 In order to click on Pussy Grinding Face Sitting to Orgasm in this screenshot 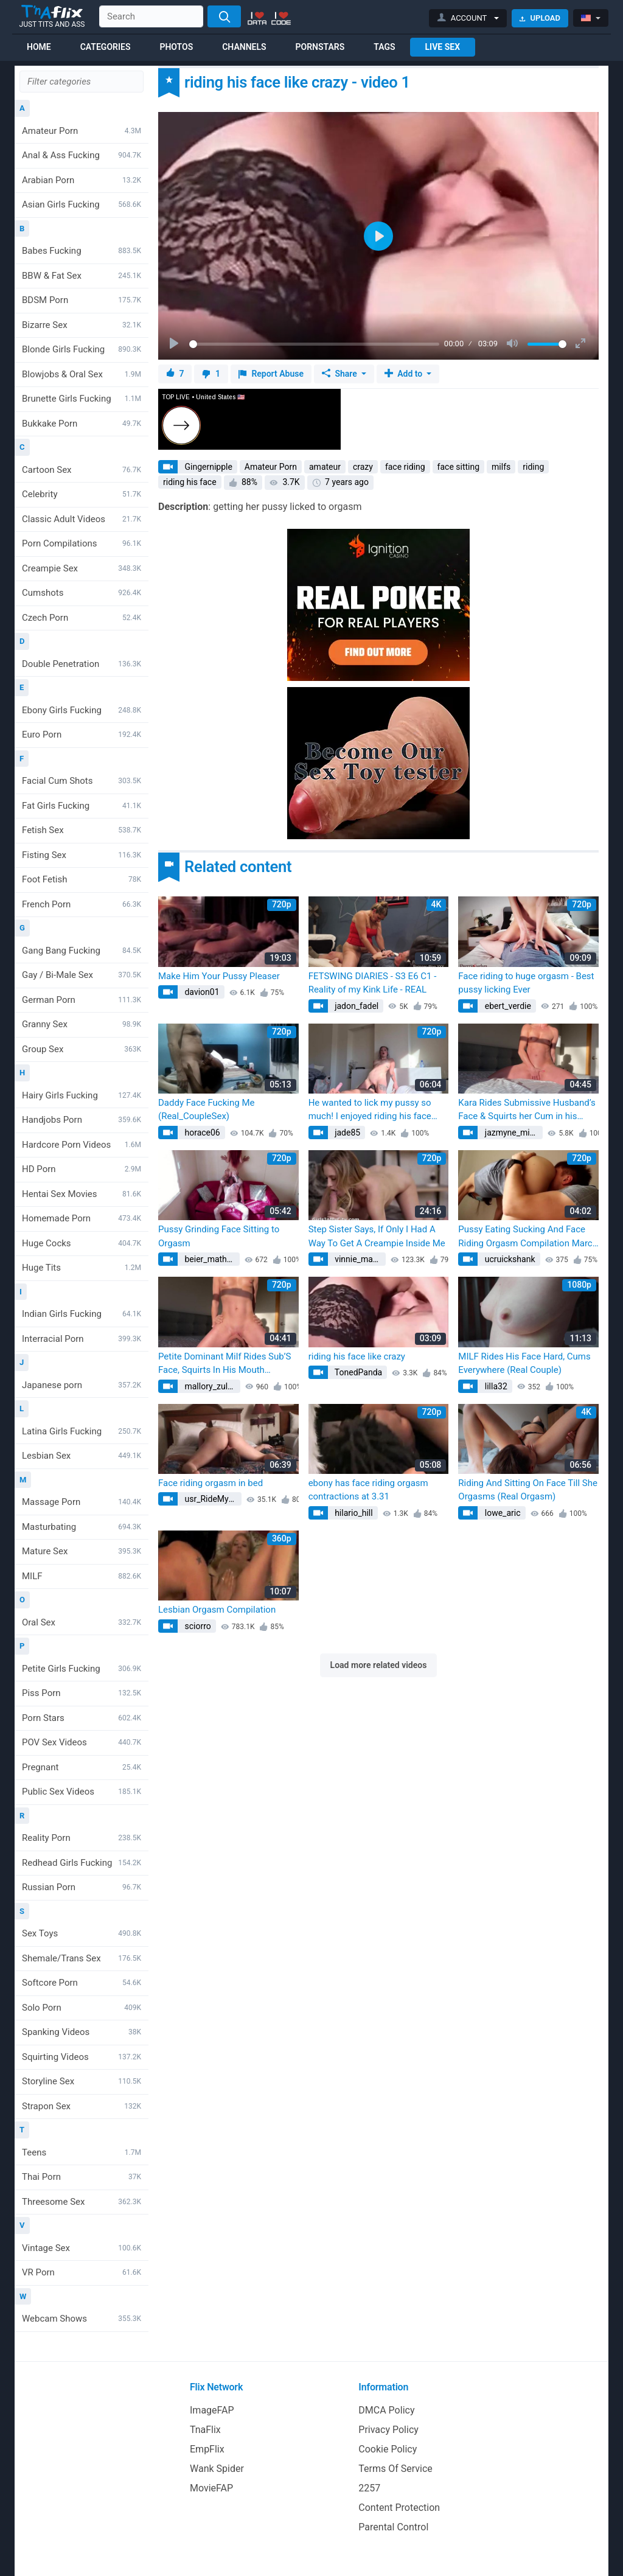, I will do `click(218, 1236)`.